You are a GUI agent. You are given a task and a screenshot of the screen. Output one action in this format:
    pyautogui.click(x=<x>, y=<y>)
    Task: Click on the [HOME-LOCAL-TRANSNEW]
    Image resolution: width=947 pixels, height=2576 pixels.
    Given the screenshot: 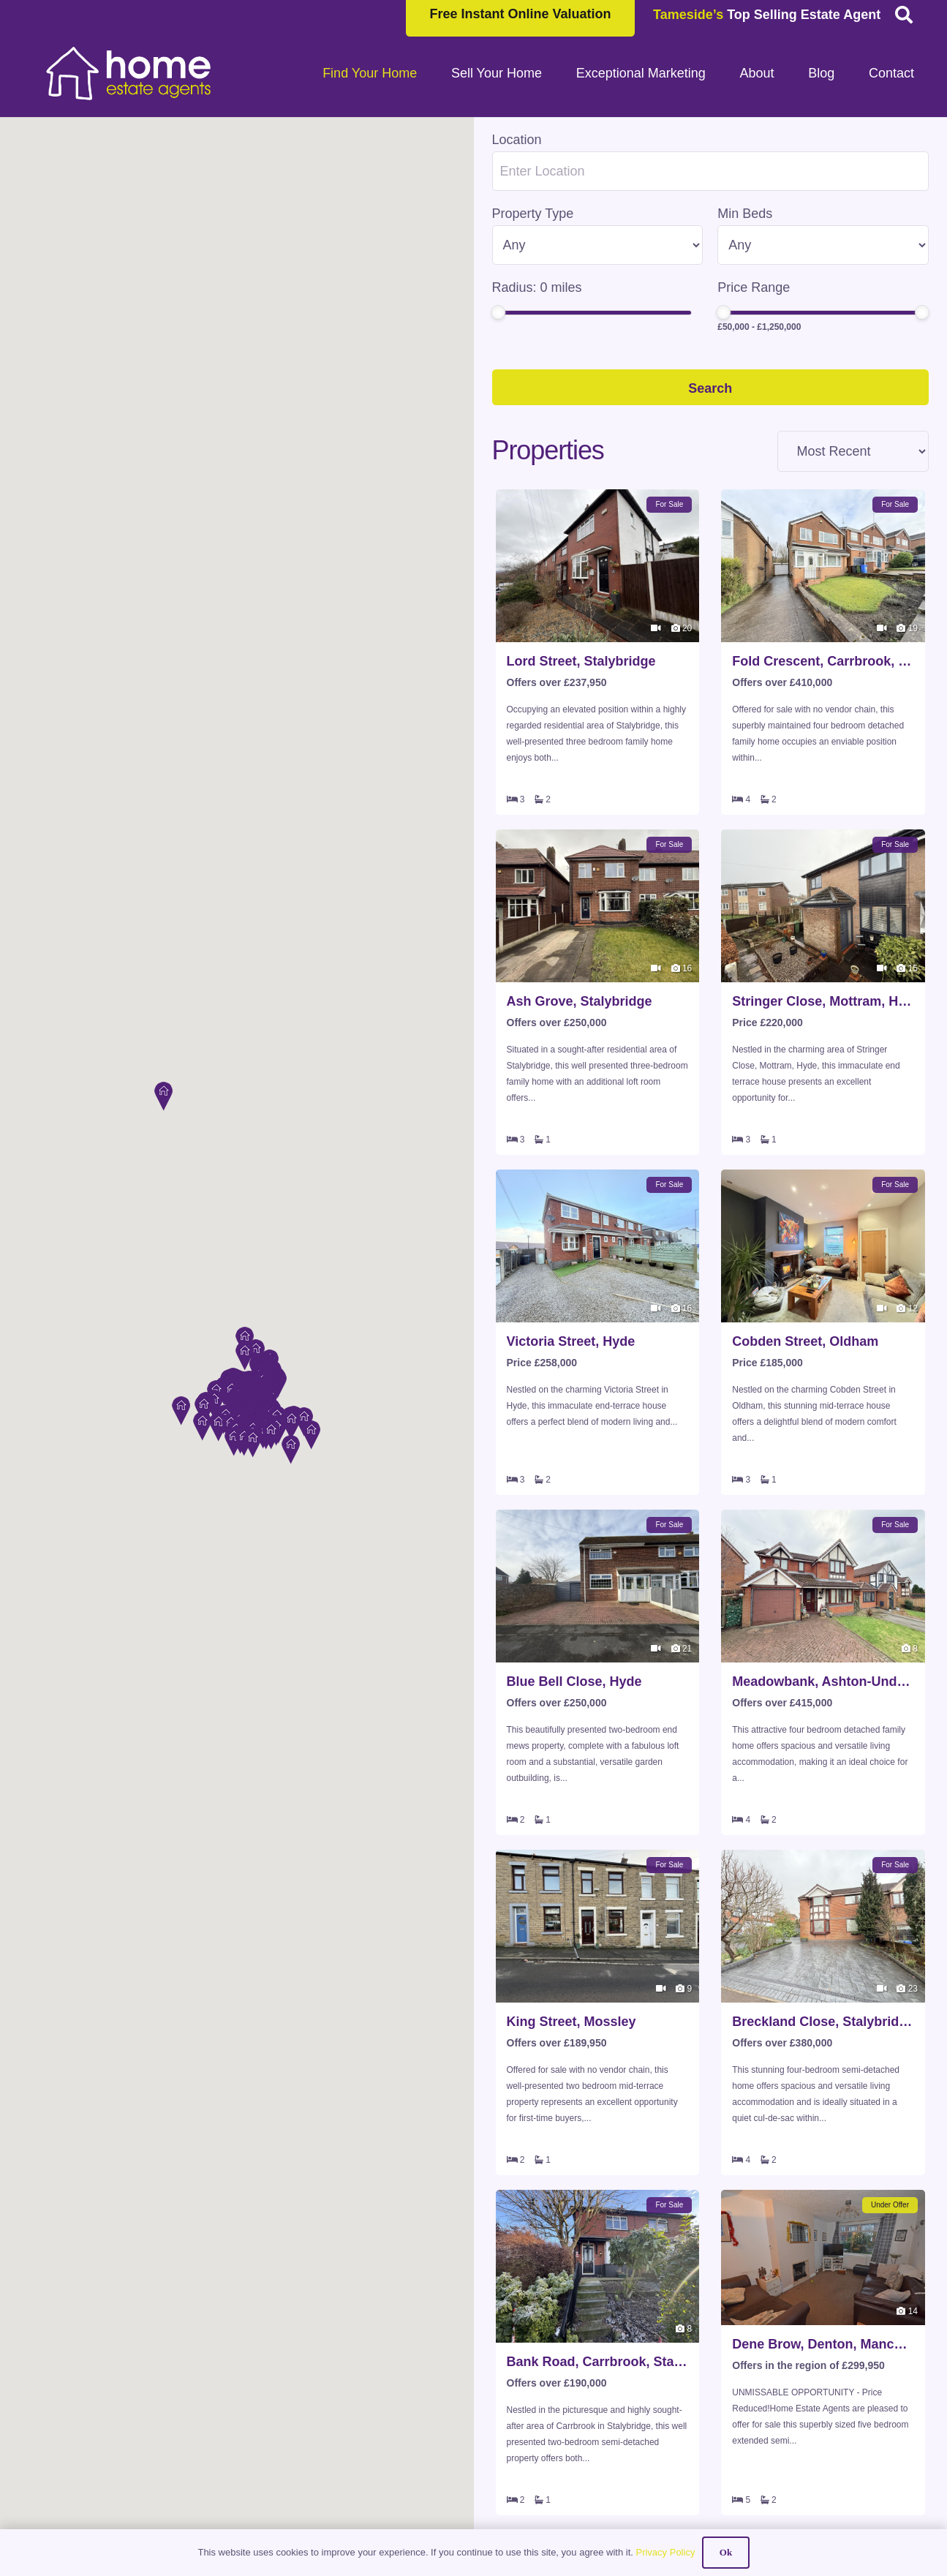 What is the action you would take?
    pyautogui.click(x=129, y=73)
    